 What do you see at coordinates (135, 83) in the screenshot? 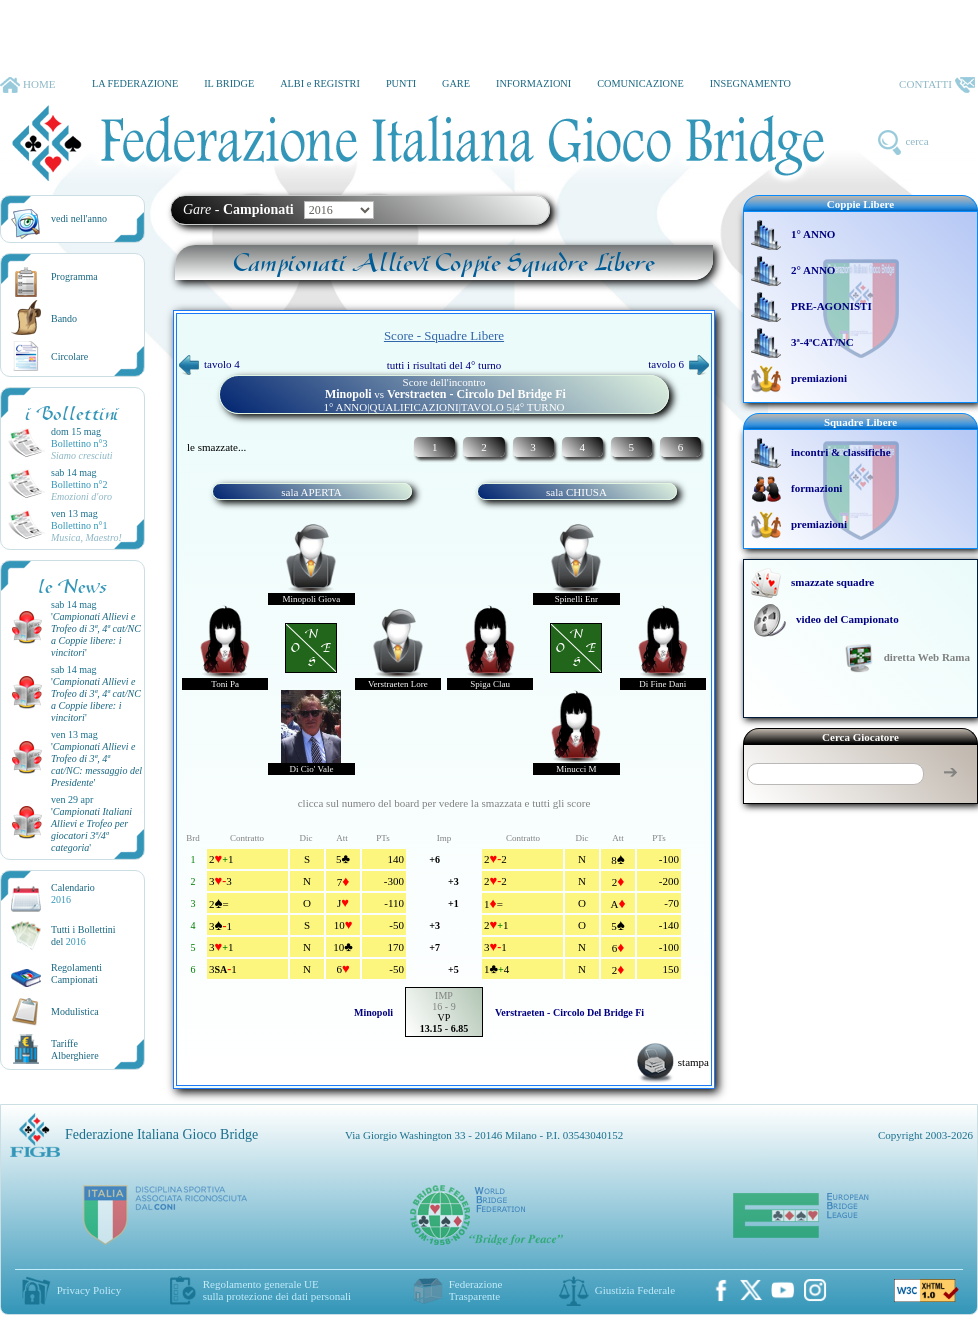
I see `LA FEDERAZIONE` at bounding box center [135, 83].